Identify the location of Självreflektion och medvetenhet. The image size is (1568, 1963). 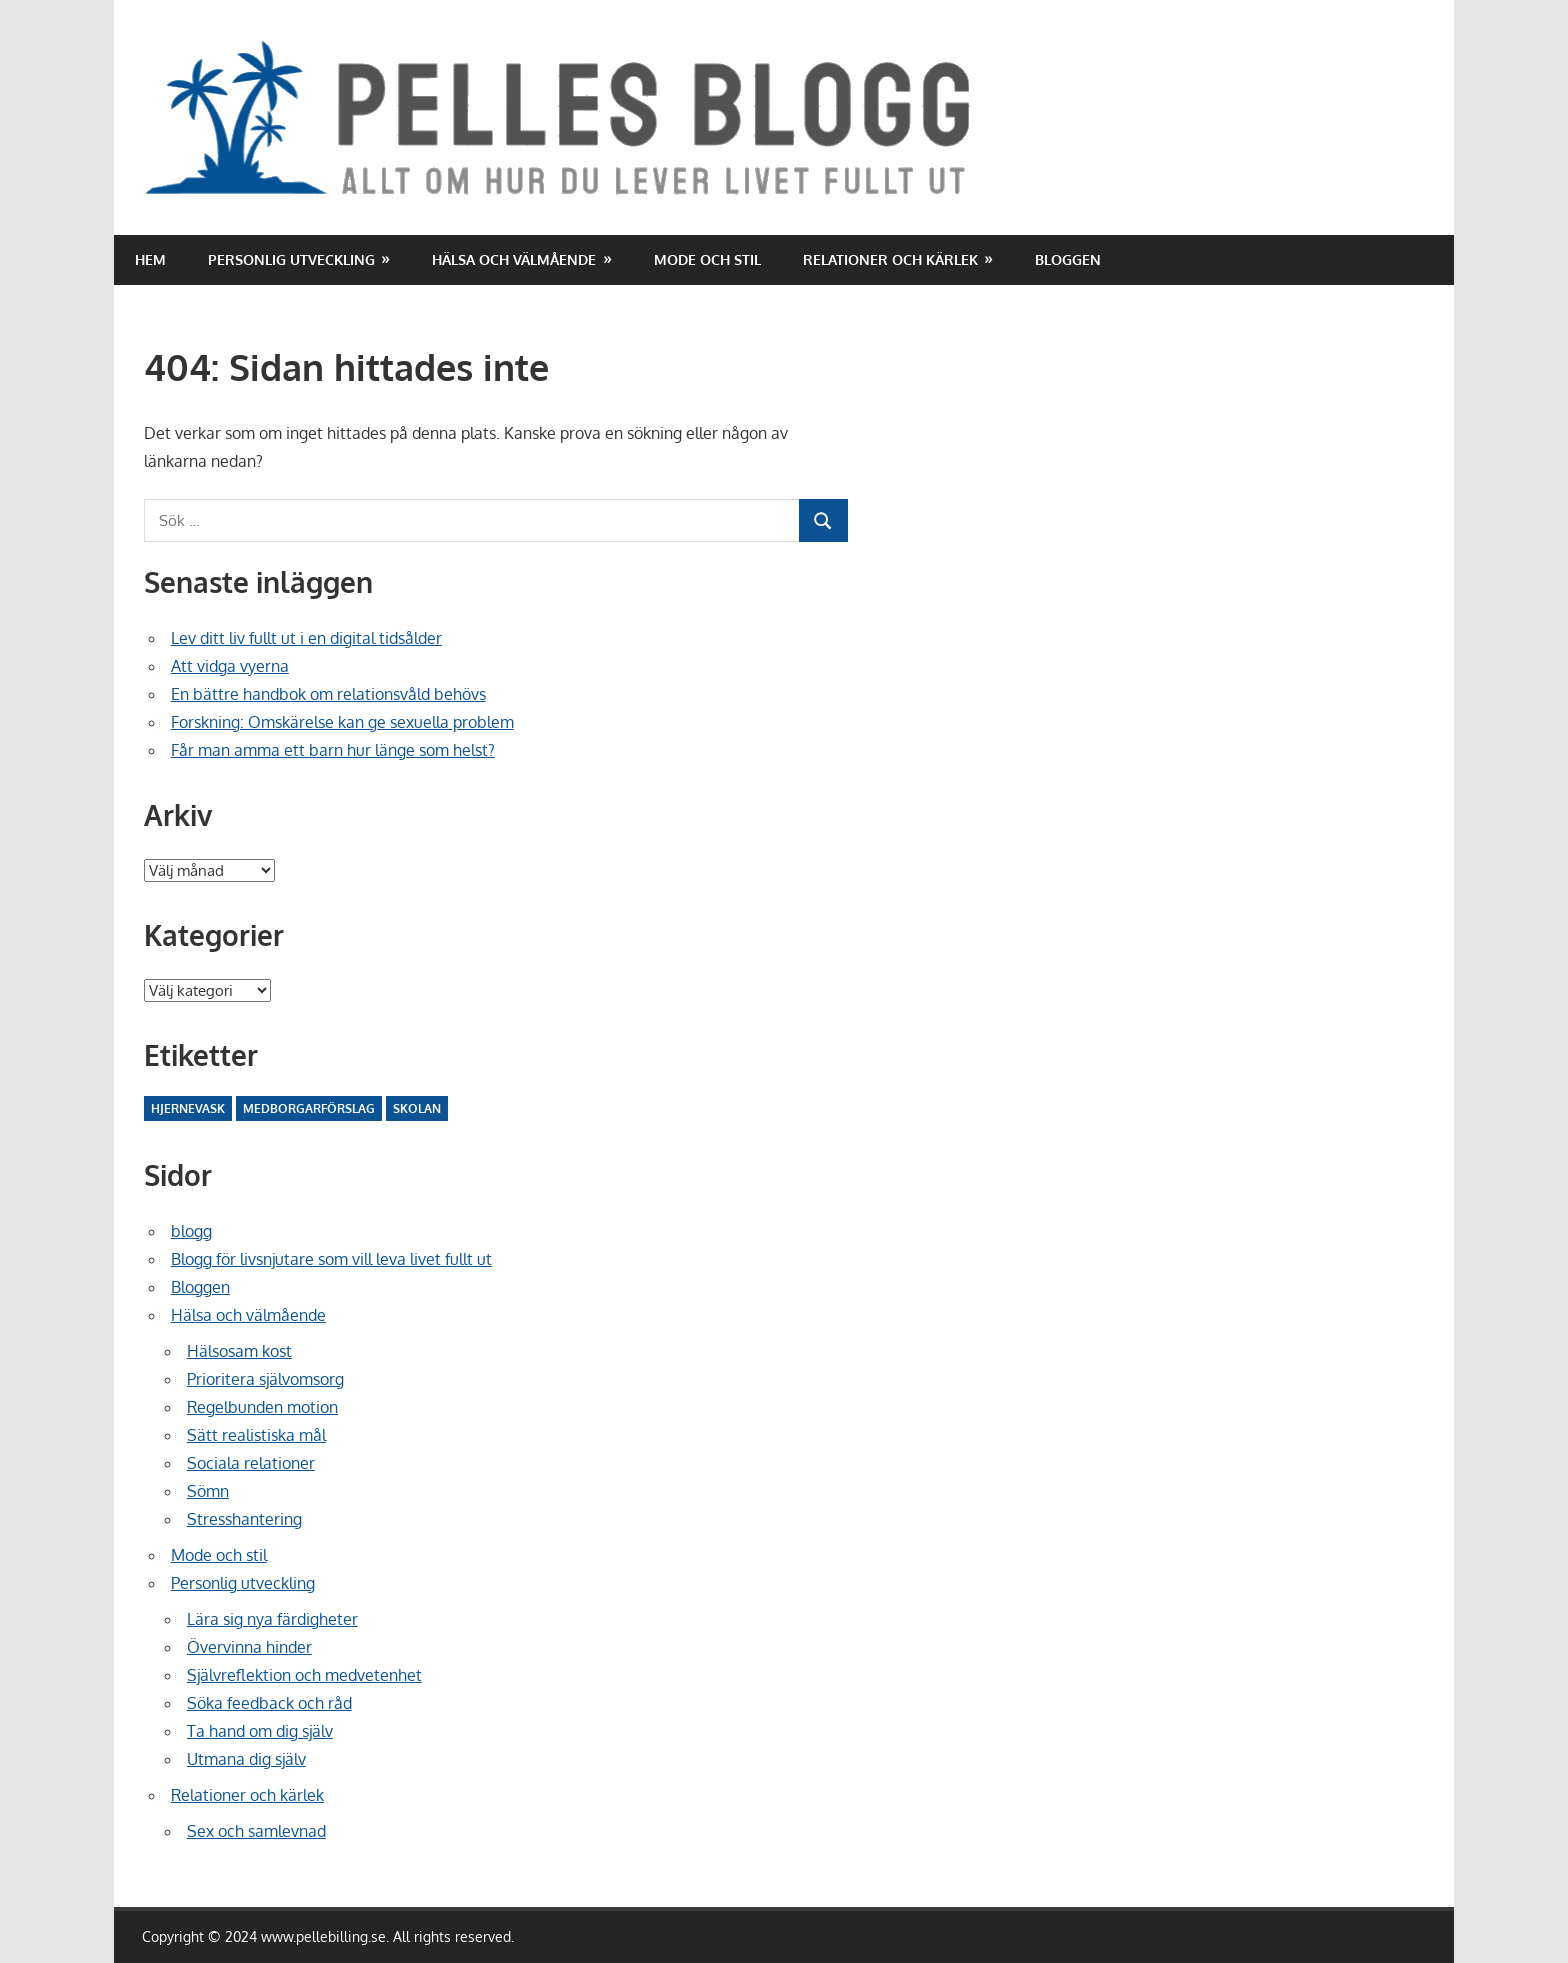
(304, 1675).